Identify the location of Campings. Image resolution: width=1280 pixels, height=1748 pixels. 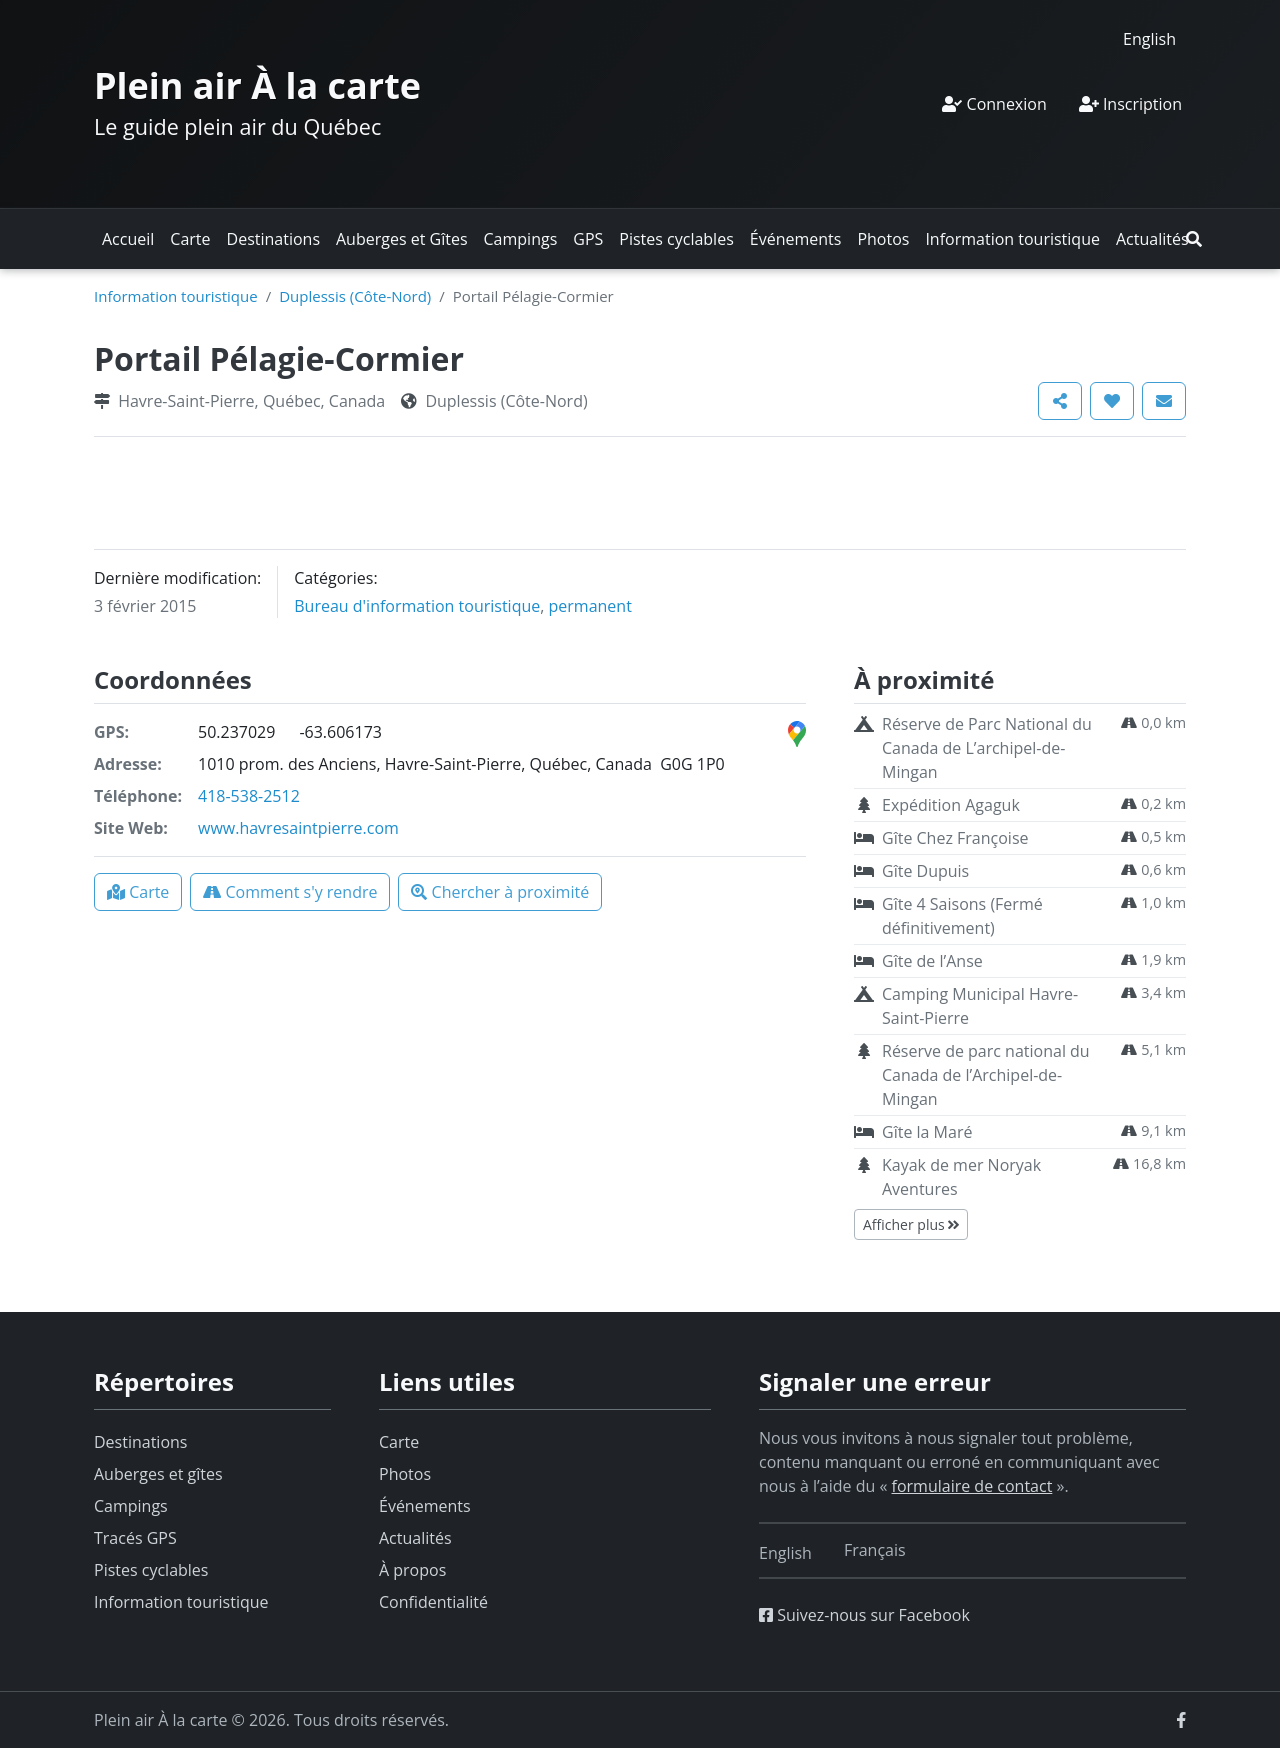
(521, 239).